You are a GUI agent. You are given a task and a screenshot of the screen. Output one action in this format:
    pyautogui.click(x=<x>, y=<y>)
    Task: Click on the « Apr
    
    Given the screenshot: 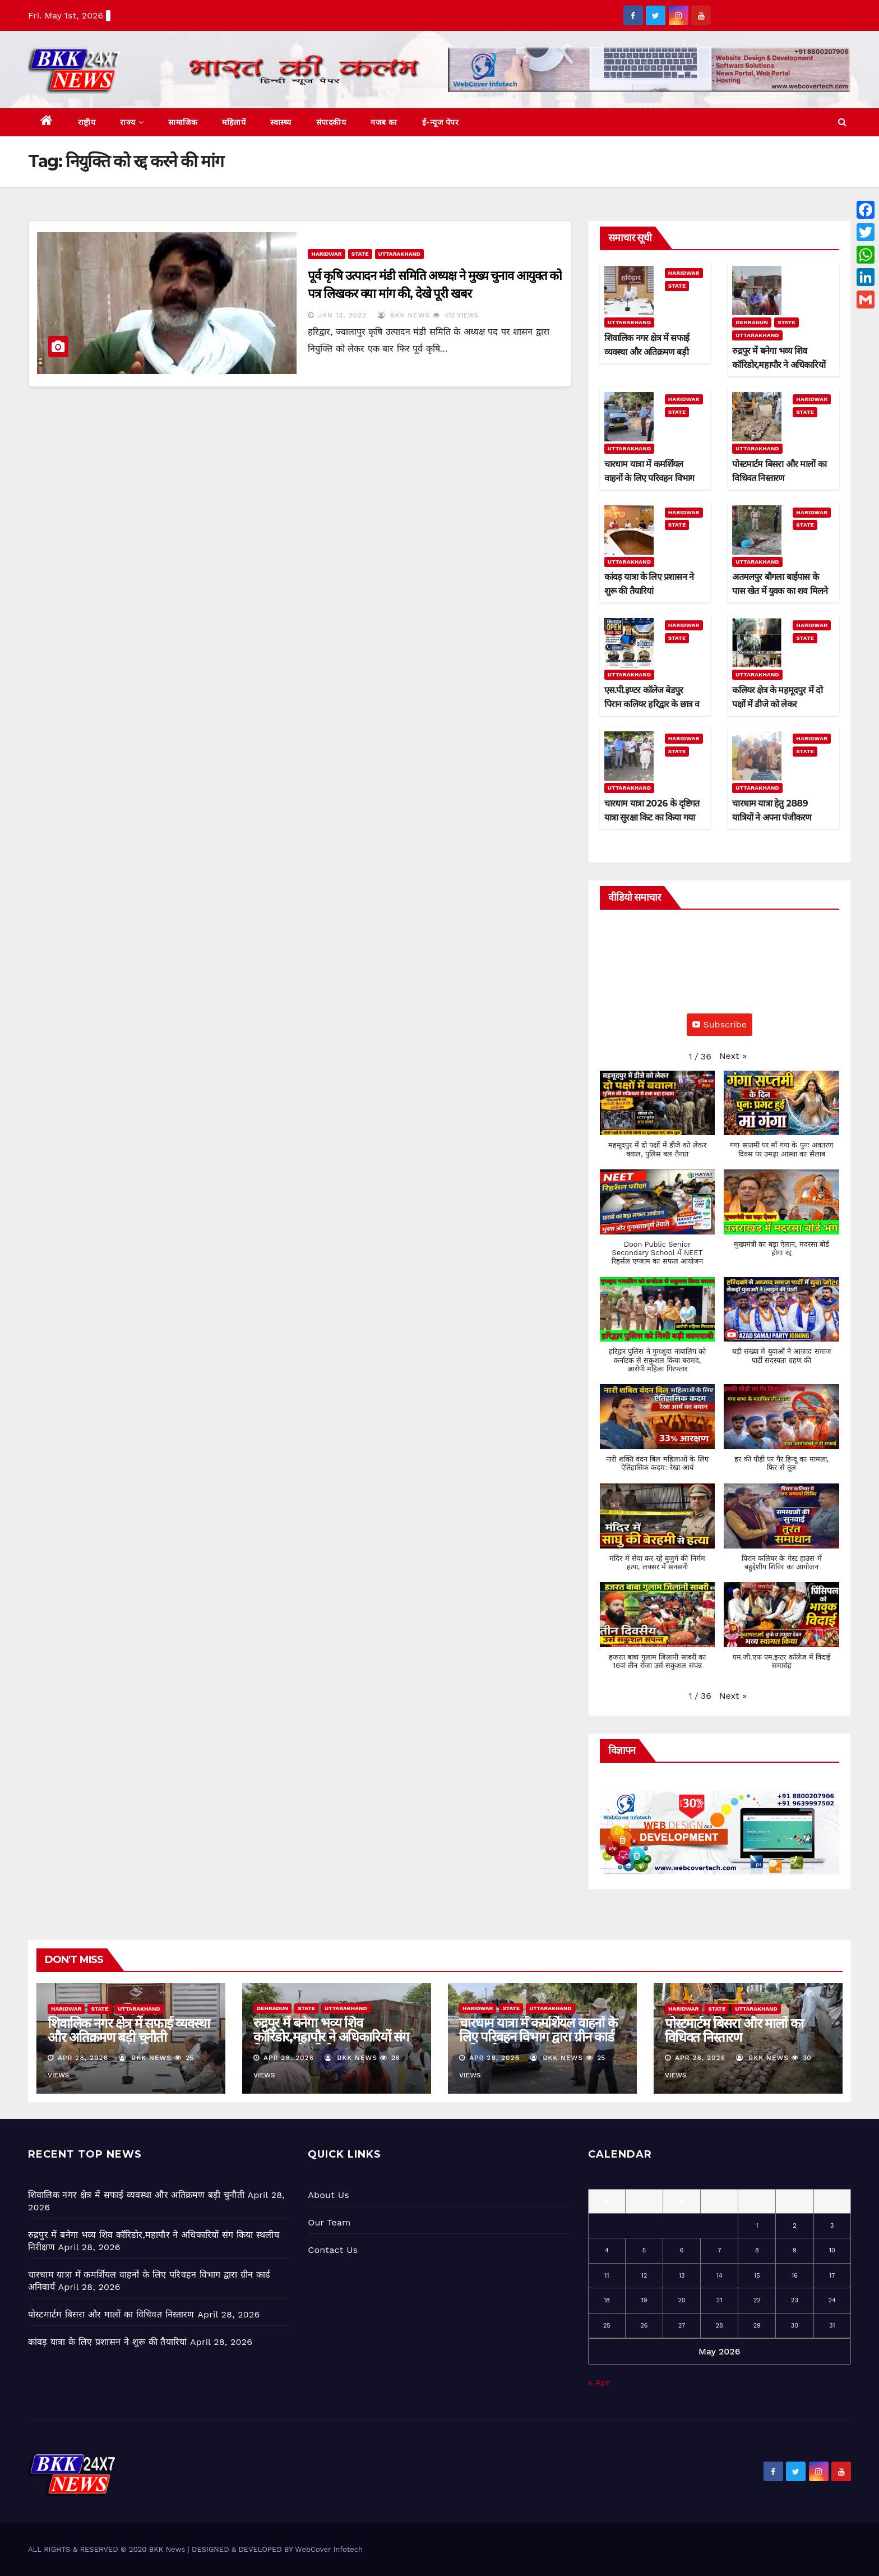 What is the action you would take?
    pyautogui.click(x=599, y=2382)
    